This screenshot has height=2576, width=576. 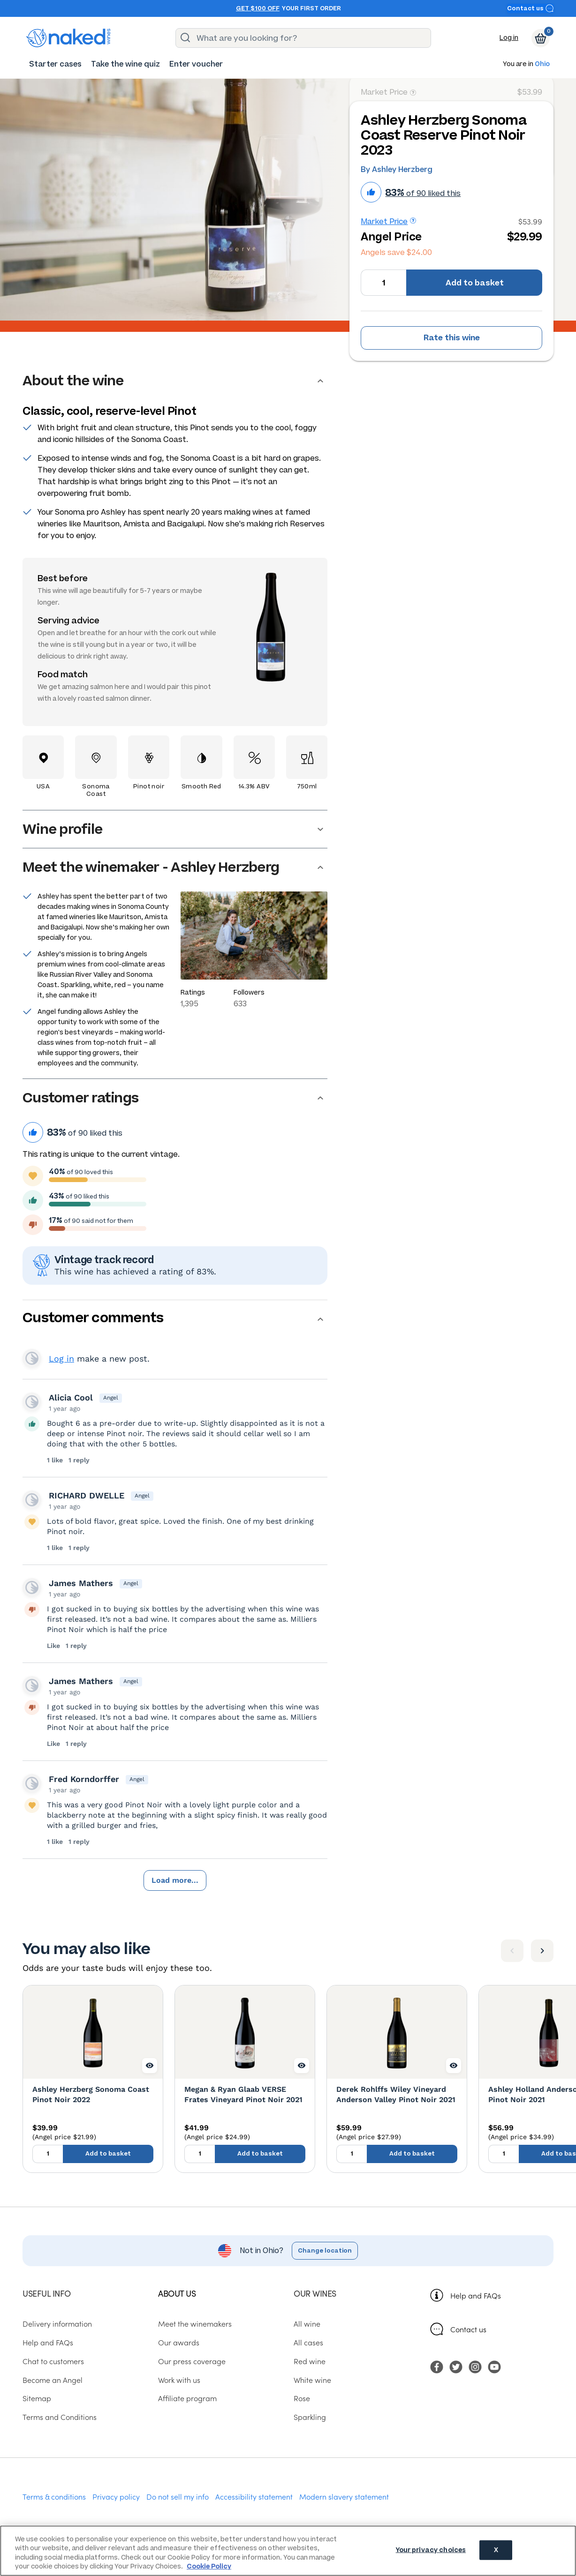 What do you see at coordinates (258, 8) in the screenshot?
I see `Get $100 off` at bounding box center [258, 8].